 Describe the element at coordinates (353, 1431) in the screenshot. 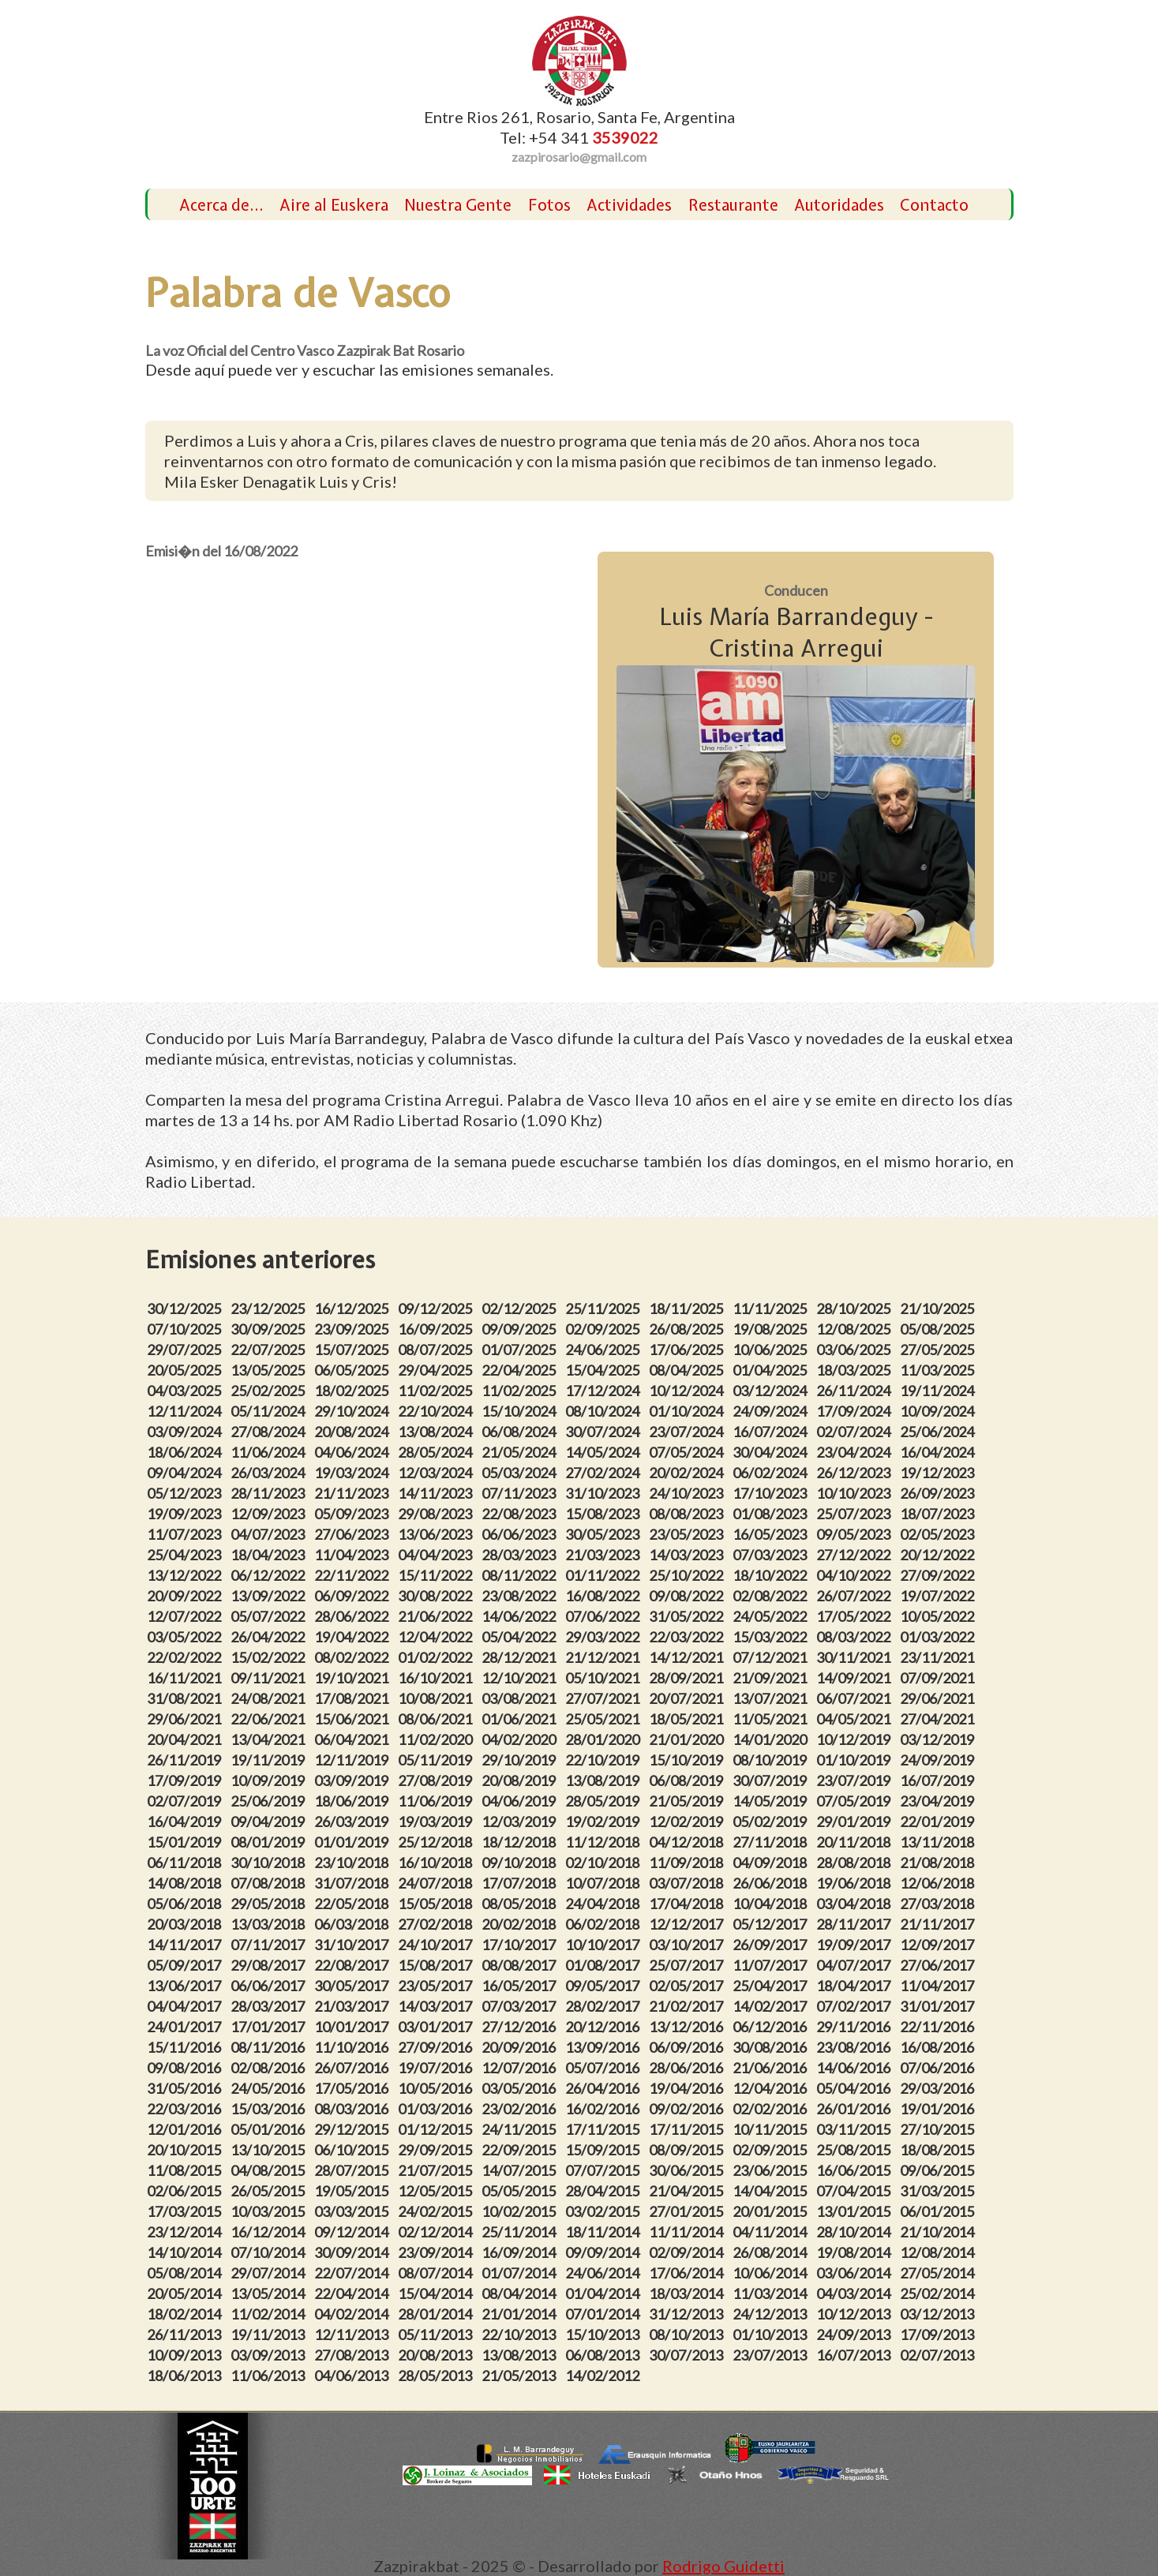

I see `20/08/2024` at that location.